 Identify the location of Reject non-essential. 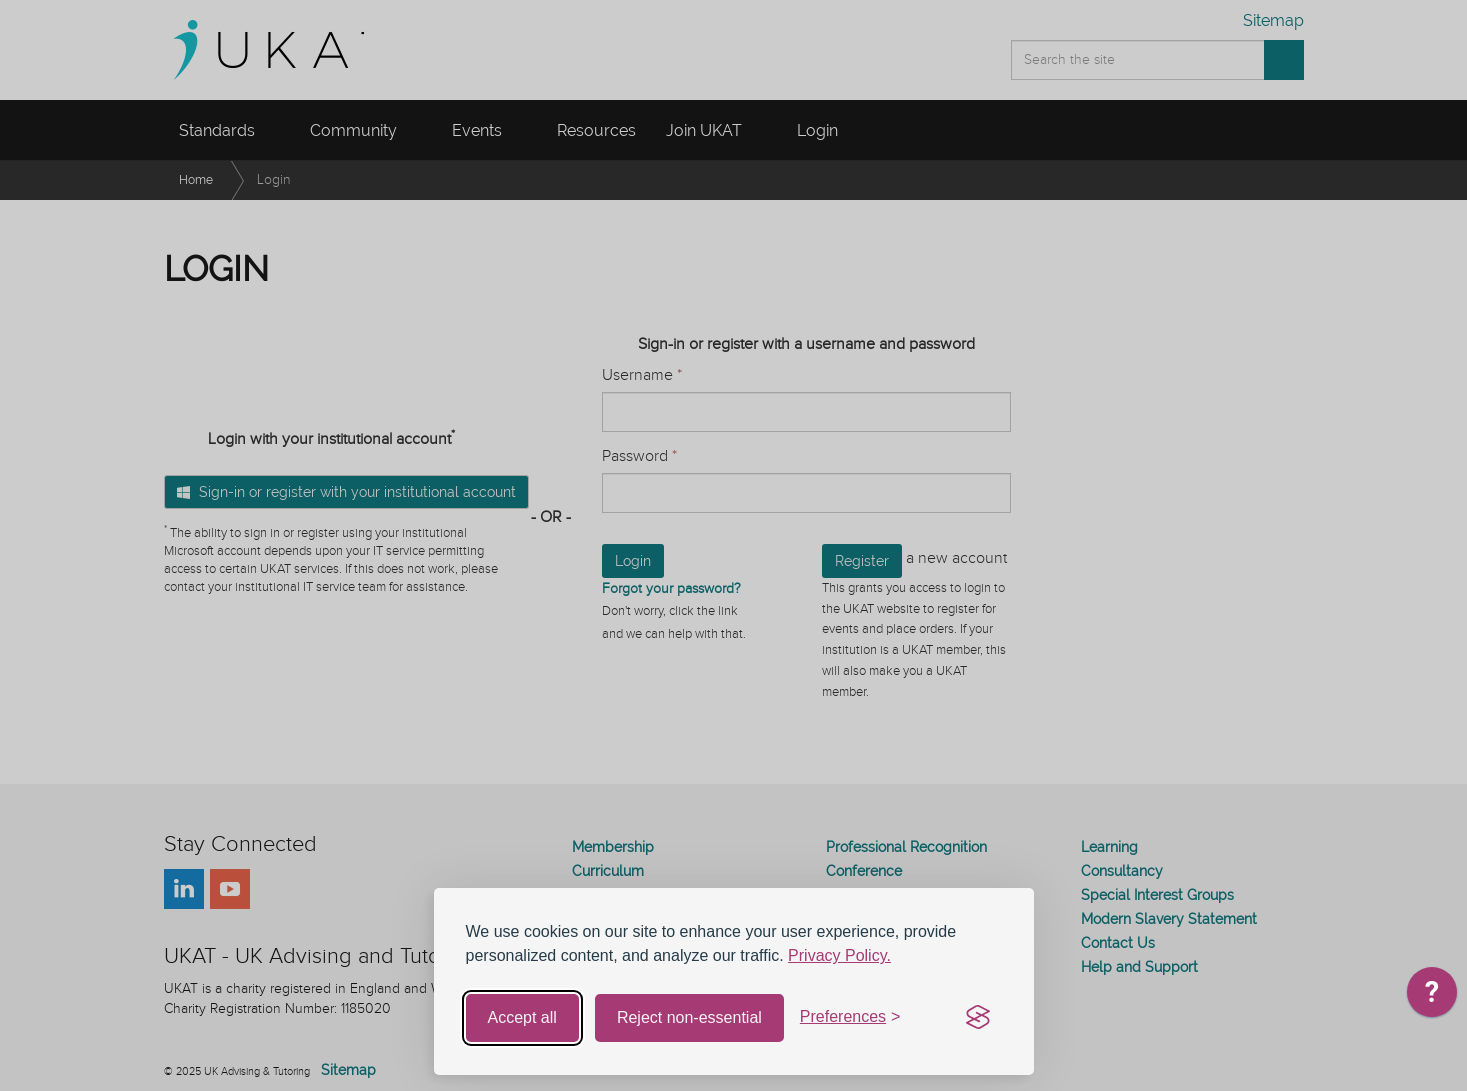
(689, 1017).